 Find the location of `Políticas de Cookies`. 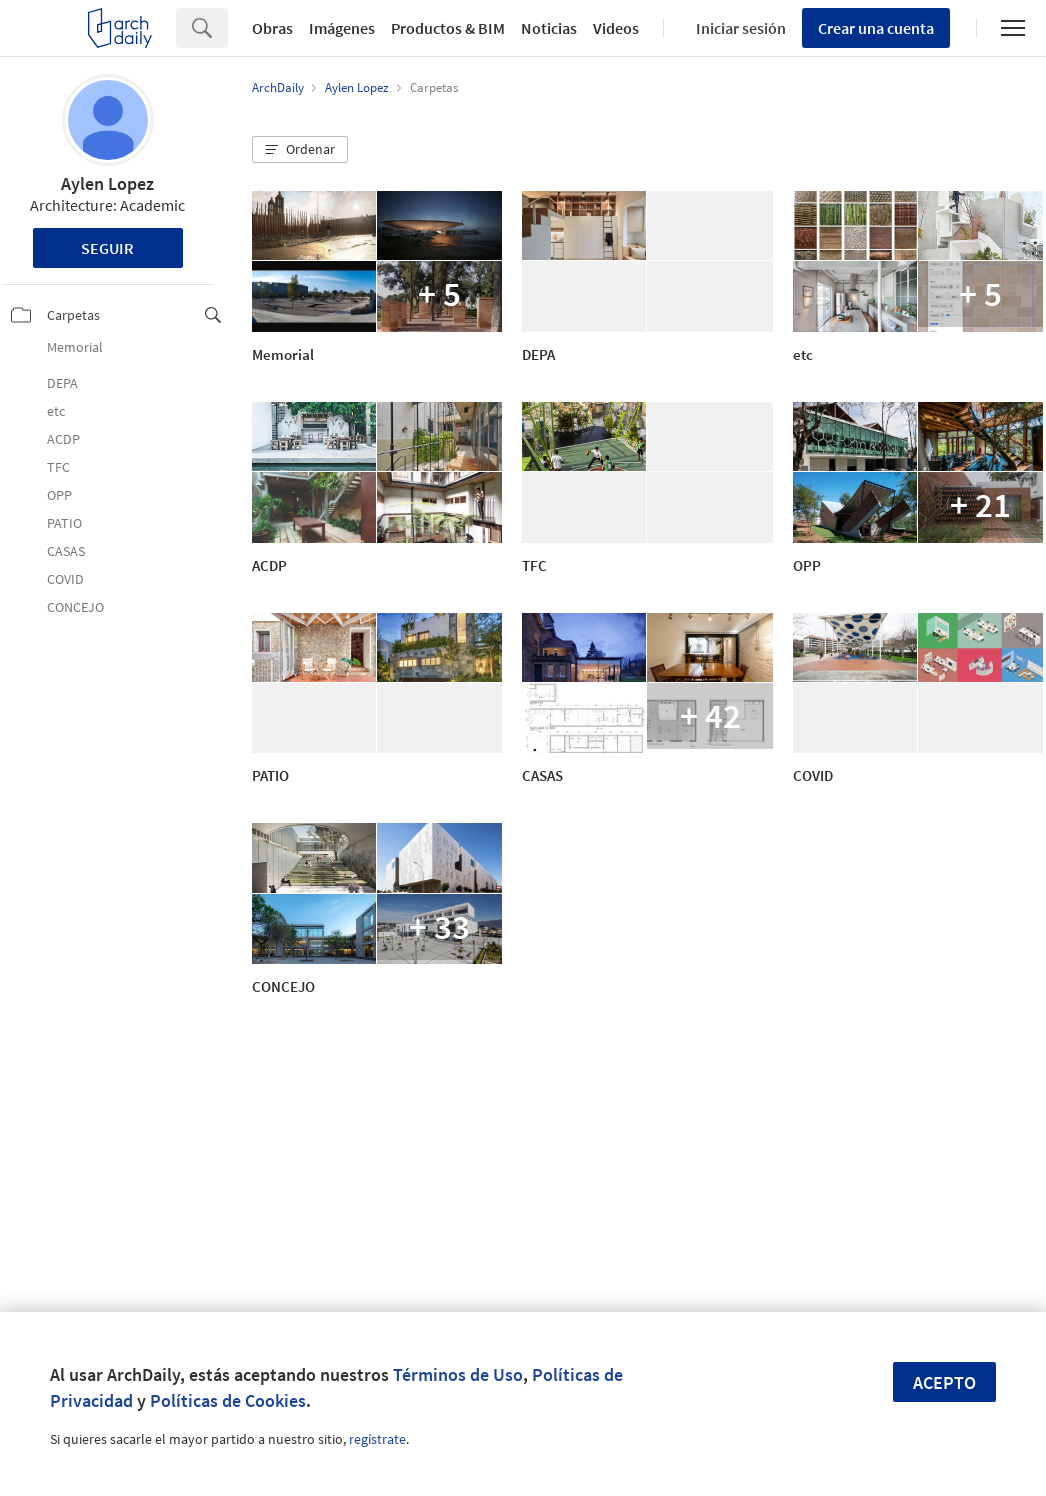

Políticas de Cookies is located at coordinates (228, 1400).